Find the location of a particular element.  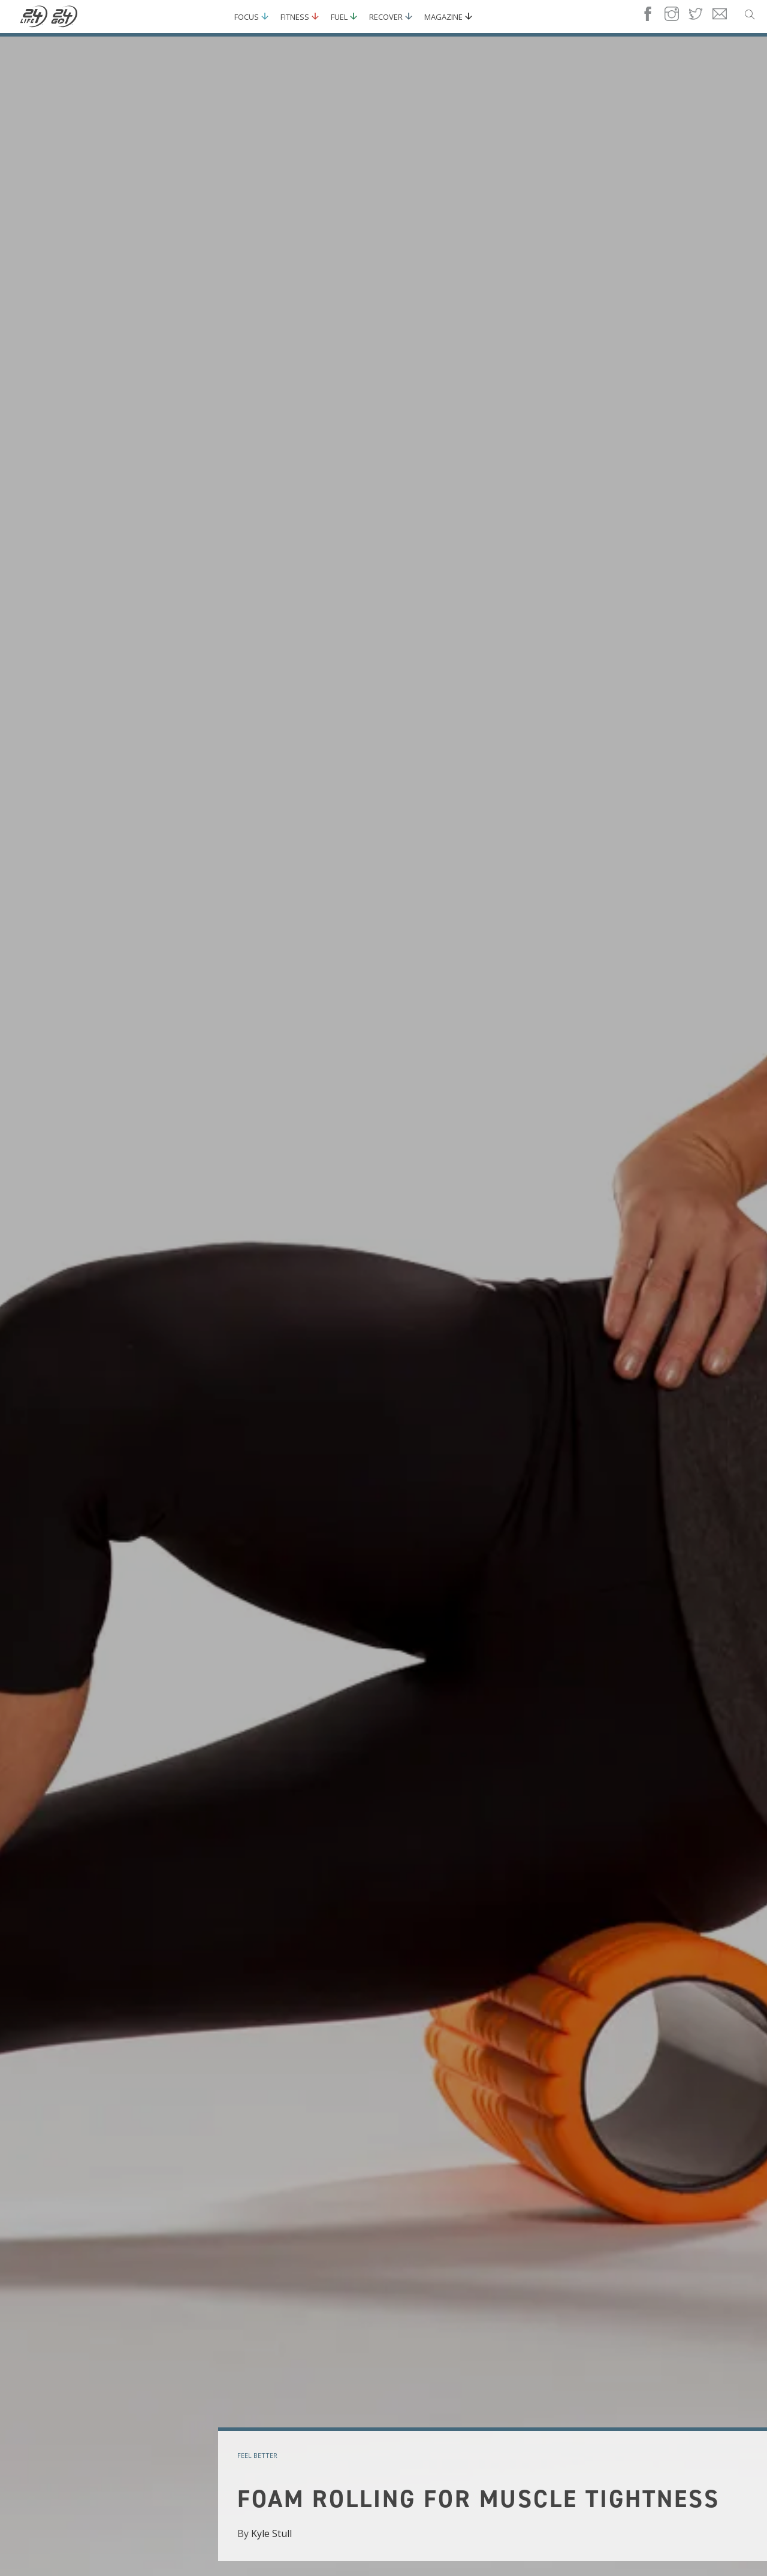

Fuel is located at coordinates (339, 16).